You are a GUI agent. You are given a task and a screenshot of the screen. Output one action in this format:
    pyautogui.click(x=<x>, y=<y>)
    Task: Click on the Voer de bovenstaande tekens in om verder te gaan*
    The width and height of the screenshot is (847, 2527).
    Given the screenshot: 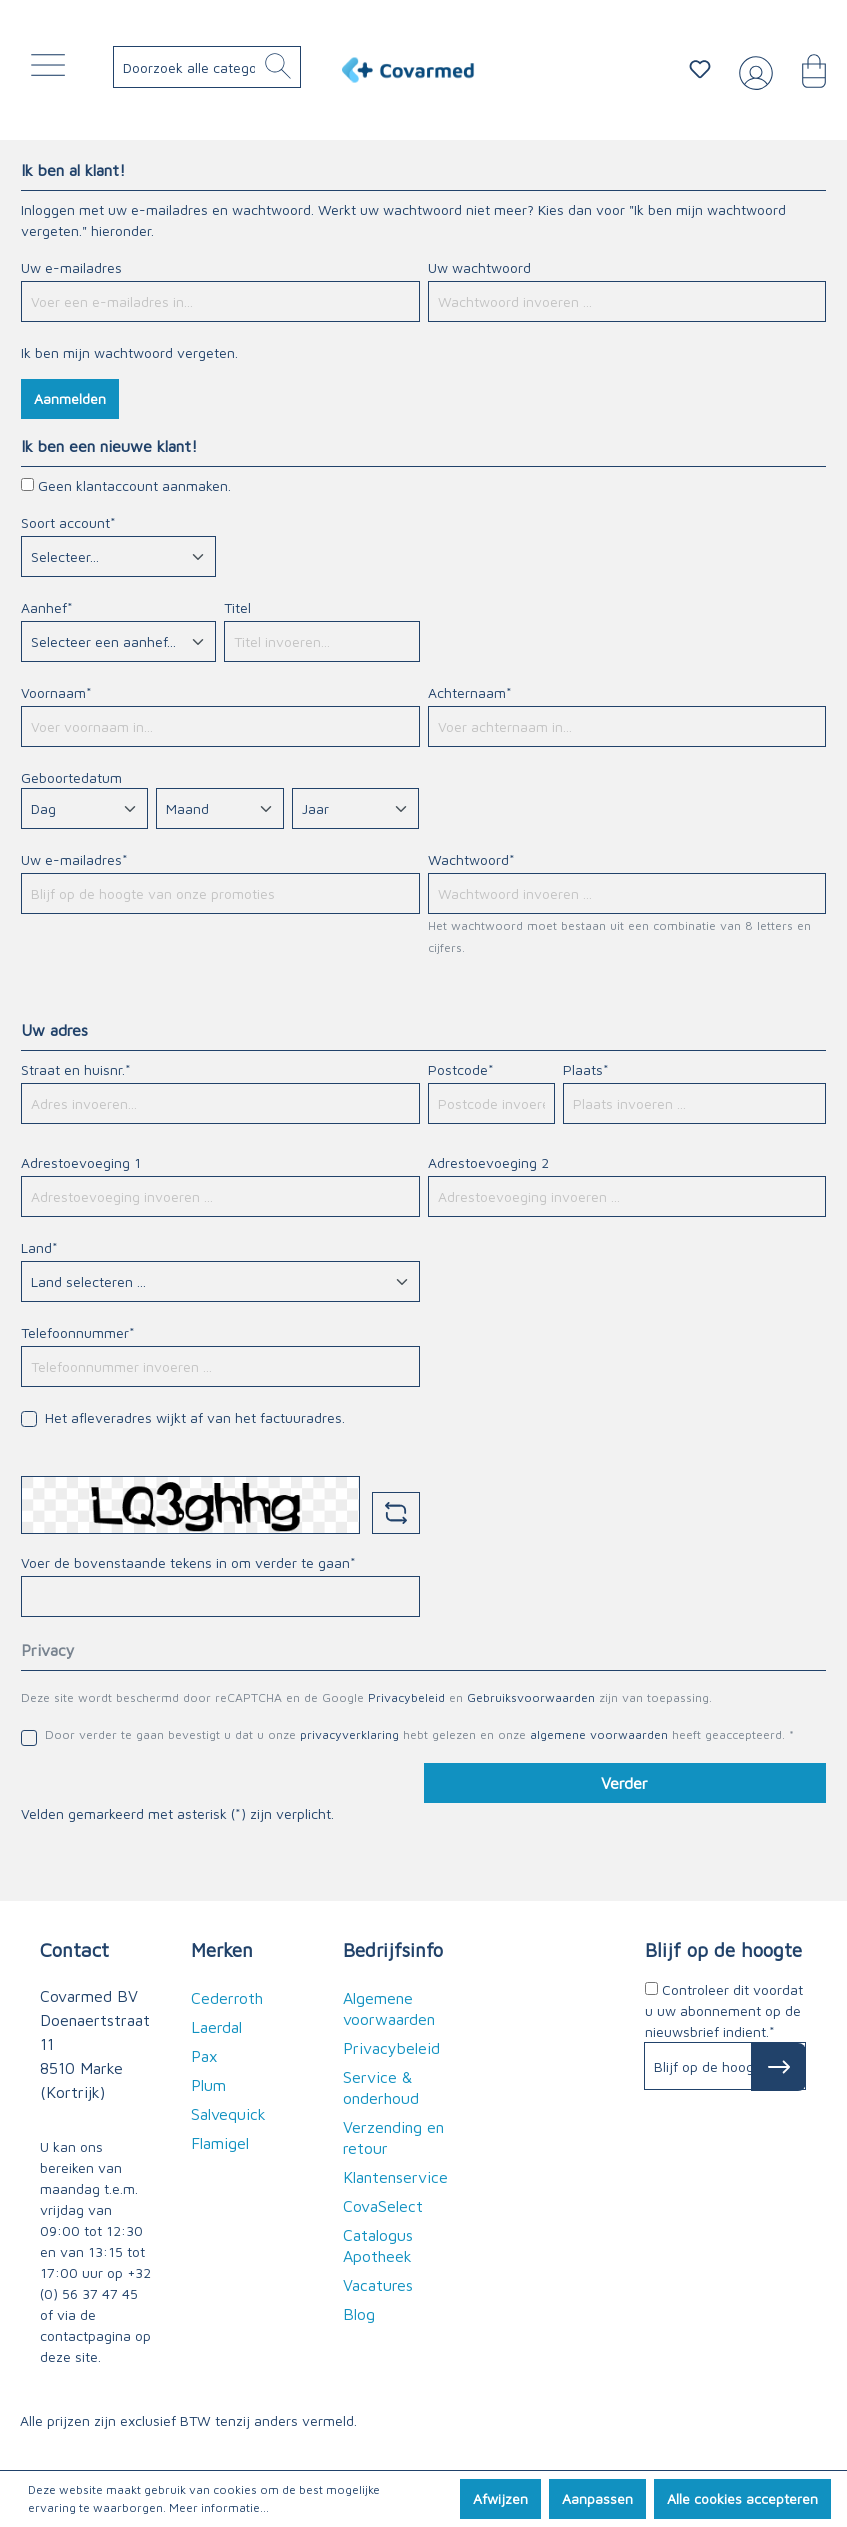 What is the action you would take?
    pyautogui.click(x=188, y=1562)
    